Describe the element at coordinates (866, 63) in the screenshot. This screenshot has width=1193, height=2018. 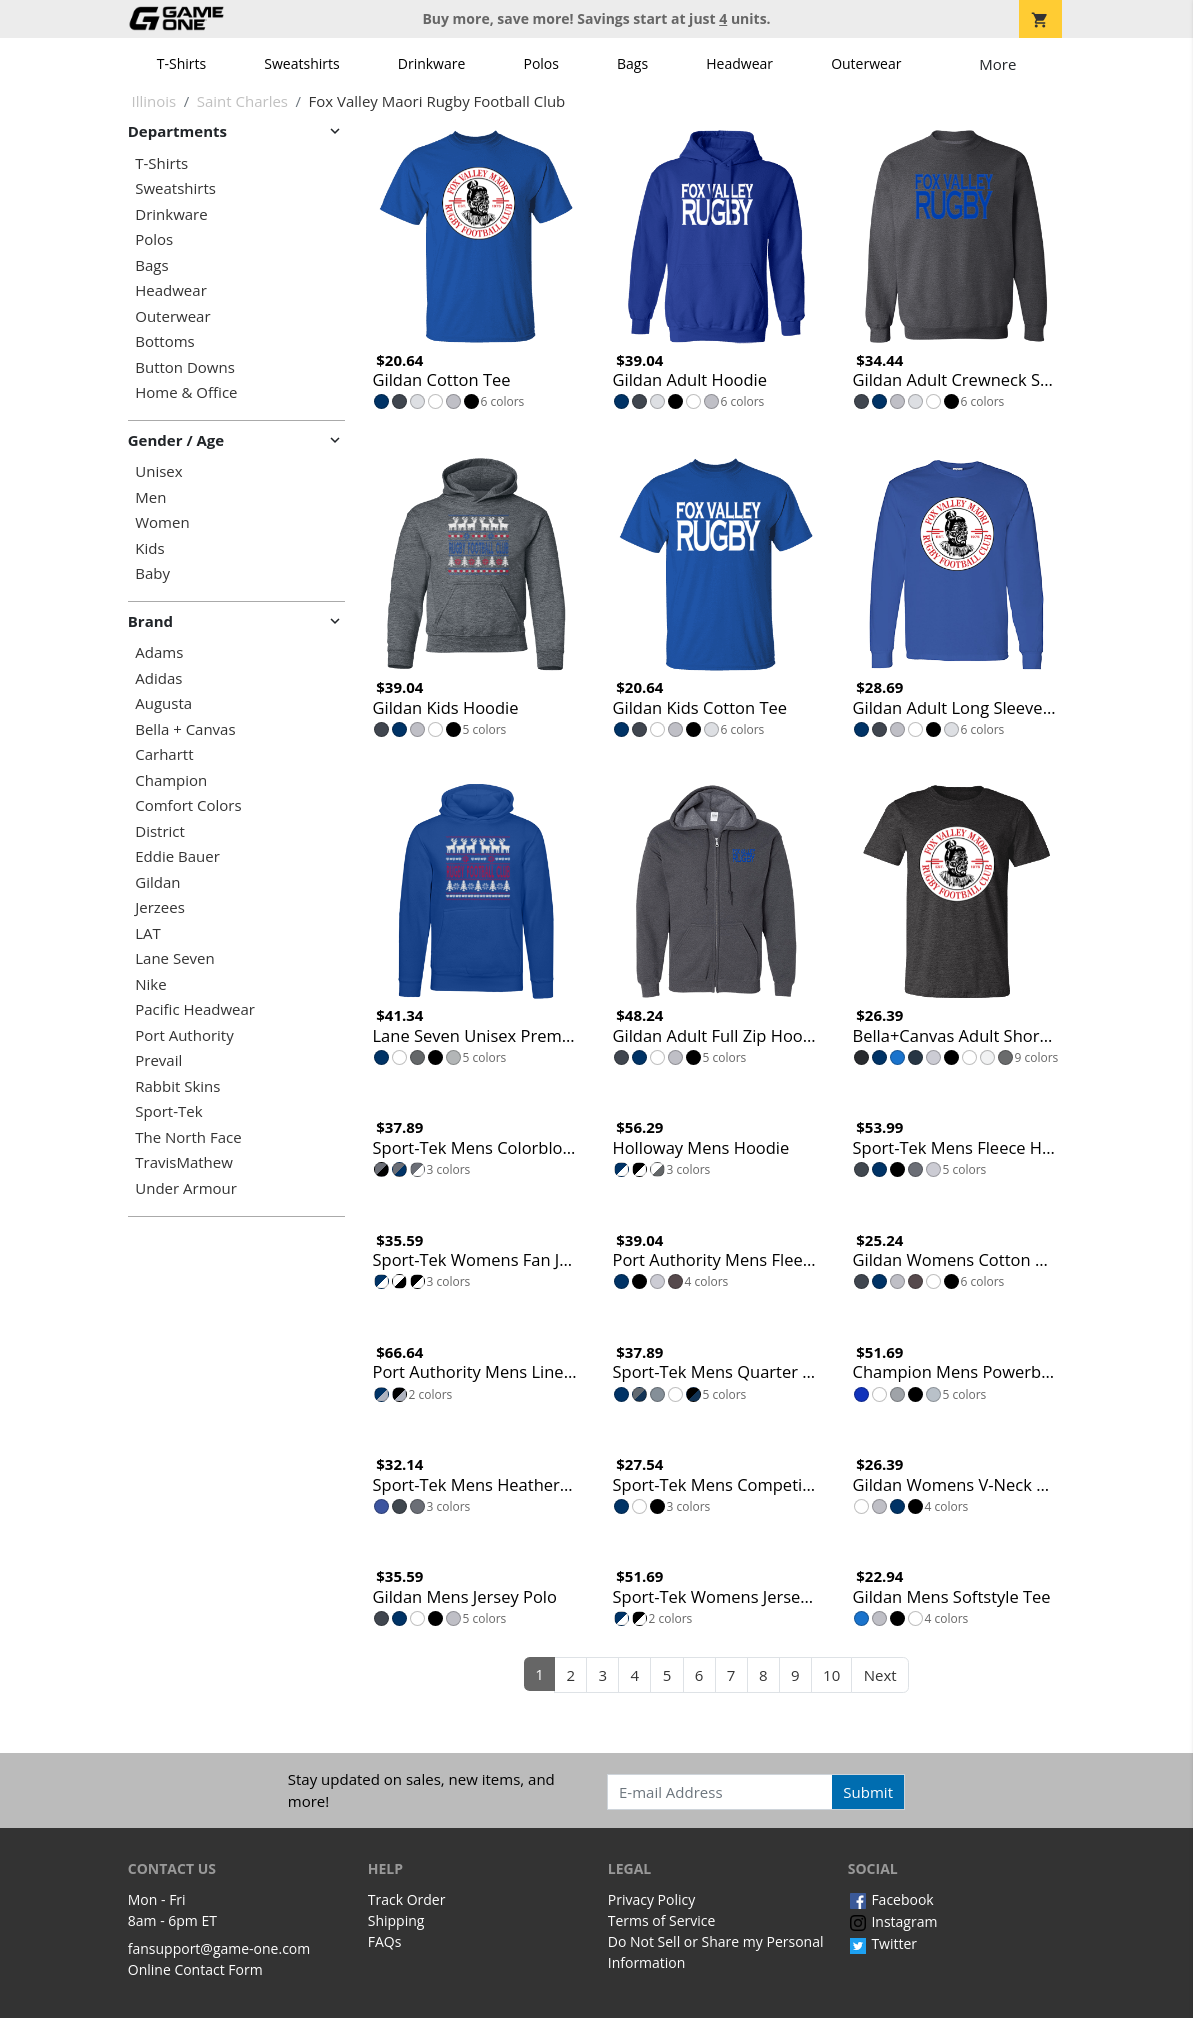
I see `Outerwear` at that location.